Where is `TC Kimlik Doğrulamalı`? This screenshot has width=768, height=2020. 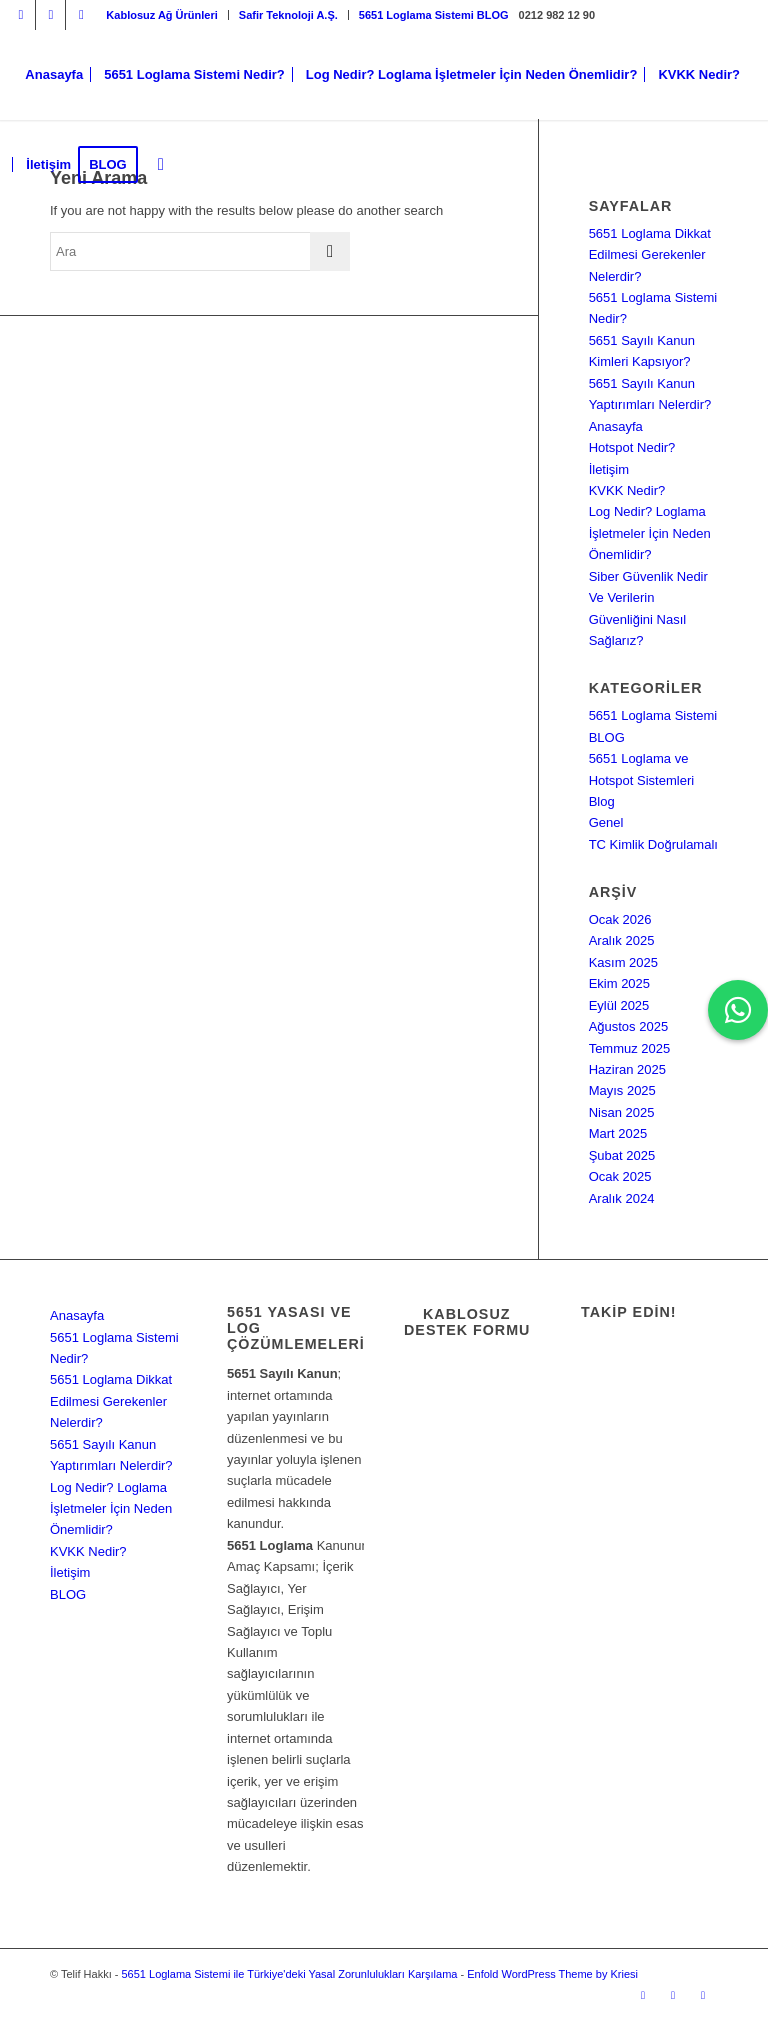 TC Kimlik Doğrulamalı is located at coordinates (653, 844).